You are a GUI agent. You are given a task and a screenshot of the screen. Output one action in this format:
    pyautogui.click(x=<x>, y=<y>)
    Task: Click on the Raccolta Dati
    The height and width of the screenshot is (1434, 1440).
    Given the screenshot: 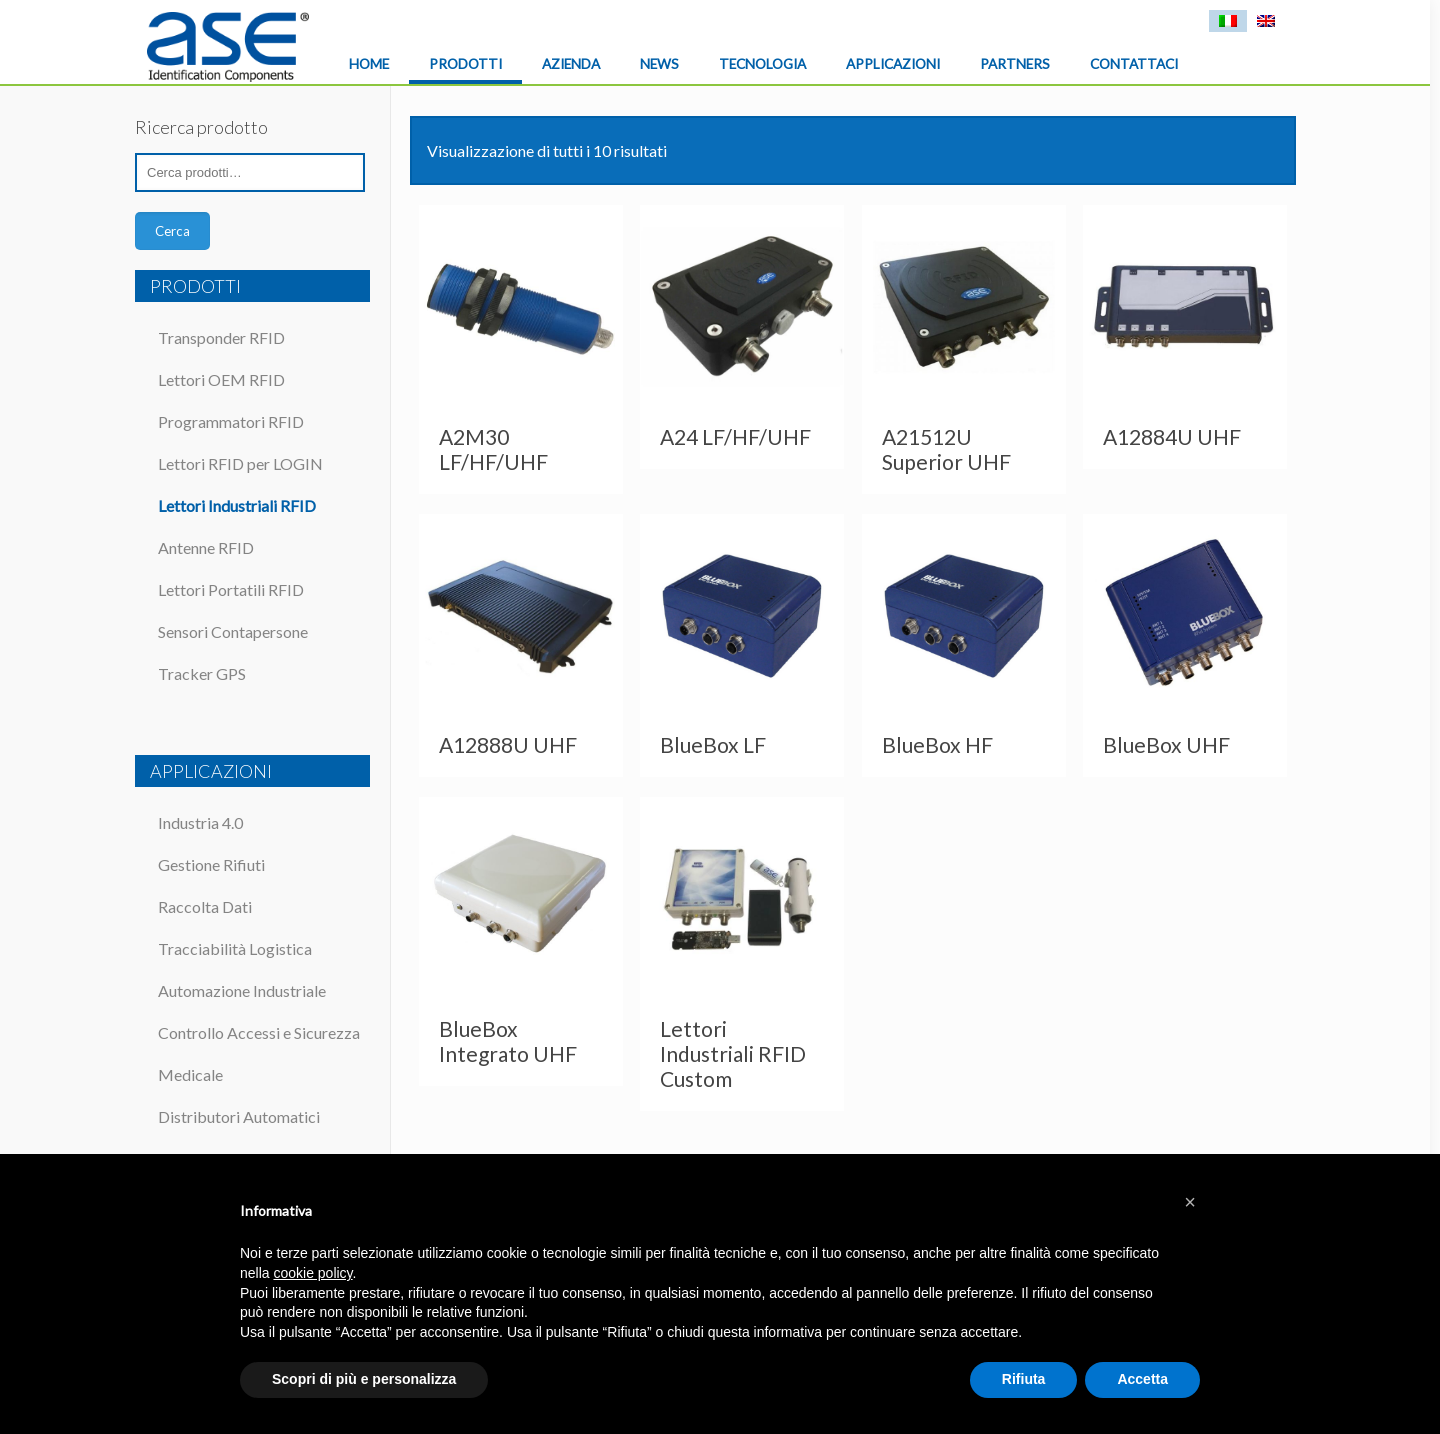 What is the action you would take?
    pyautogui.click(x=205, y=906)
    